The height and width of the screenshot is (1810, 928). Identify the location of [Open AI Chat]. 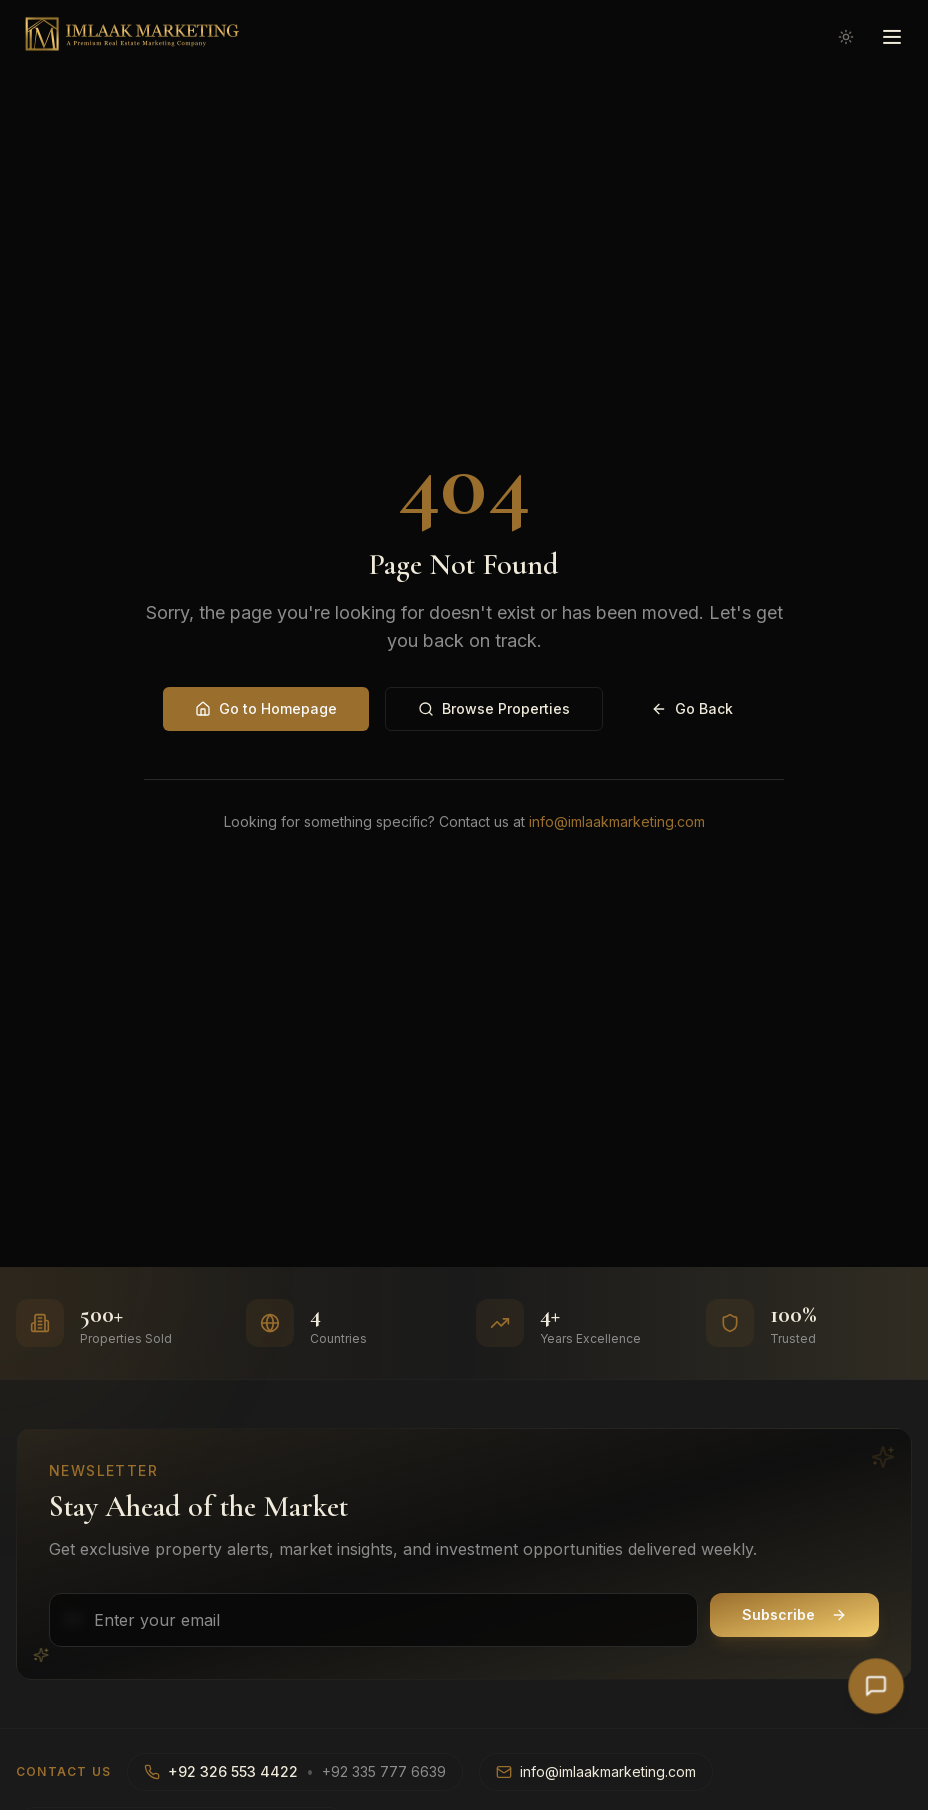
(876, 1686).